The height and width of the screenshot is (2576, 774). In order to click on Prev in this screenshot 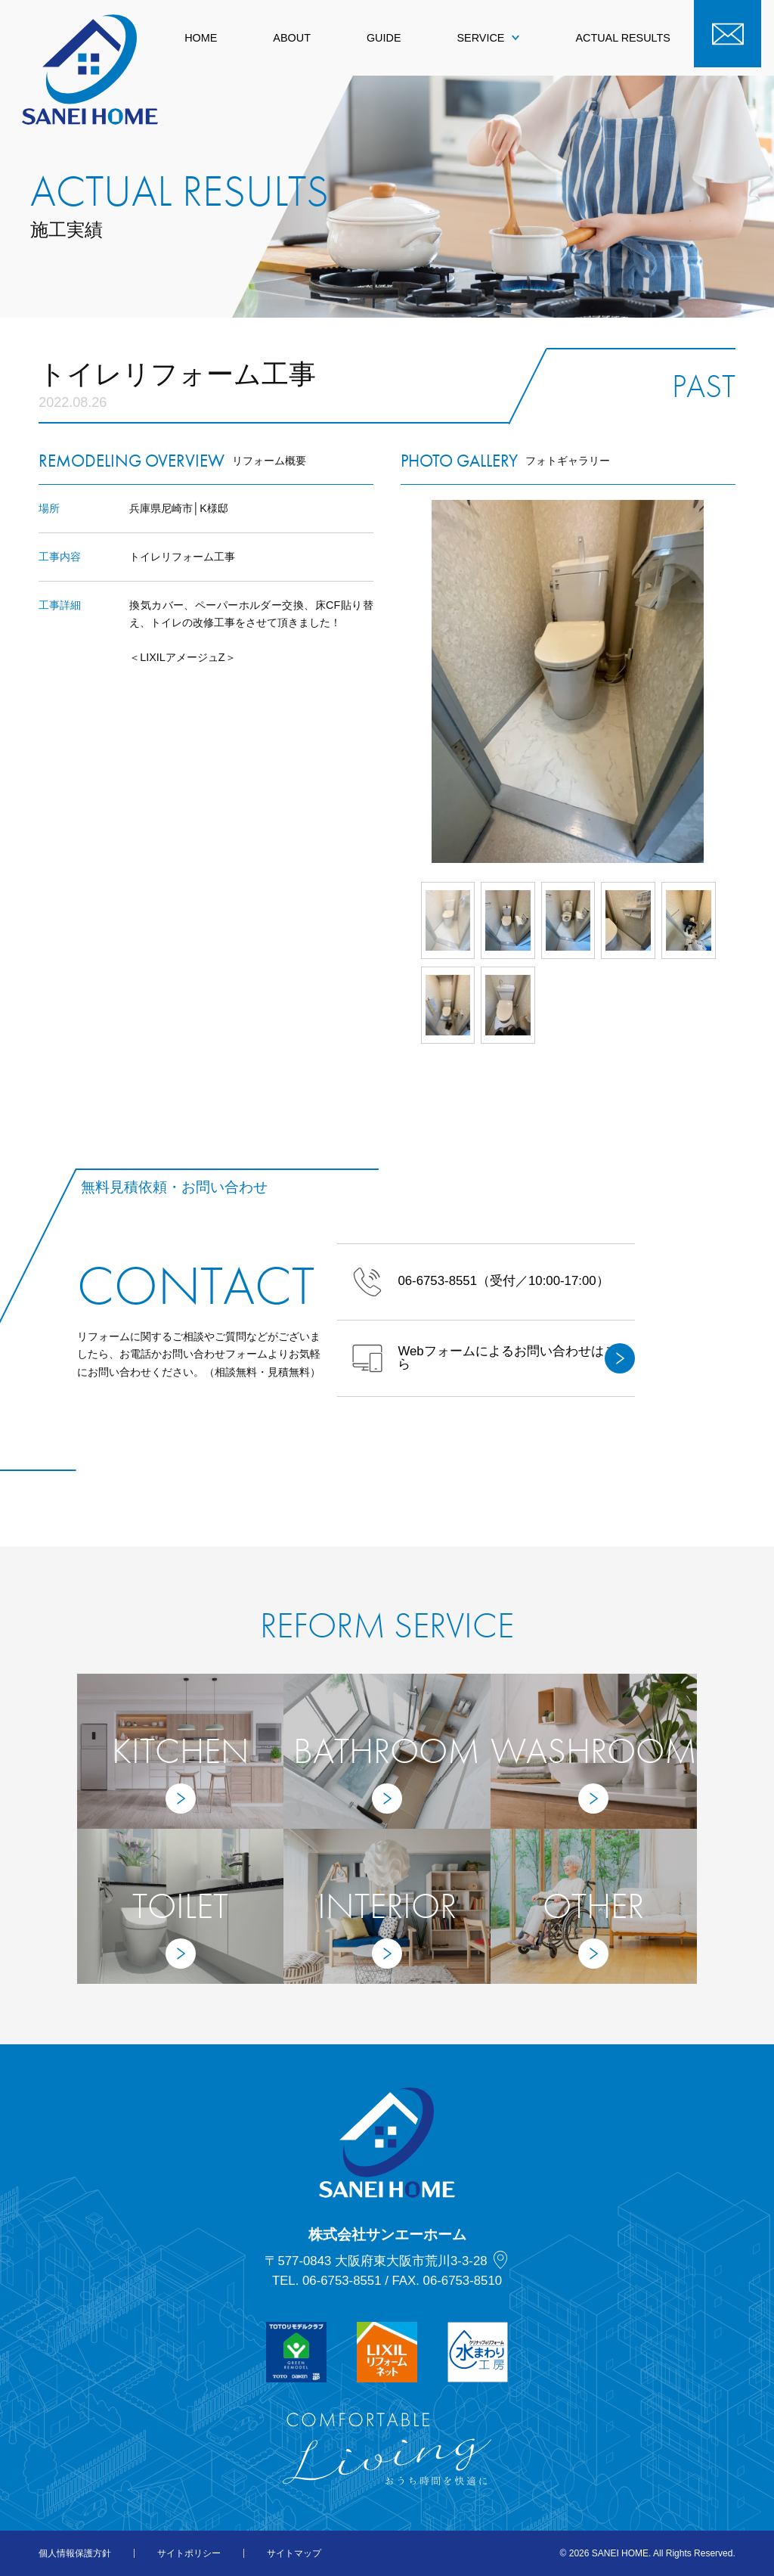, I will do `click(401, 681)`.